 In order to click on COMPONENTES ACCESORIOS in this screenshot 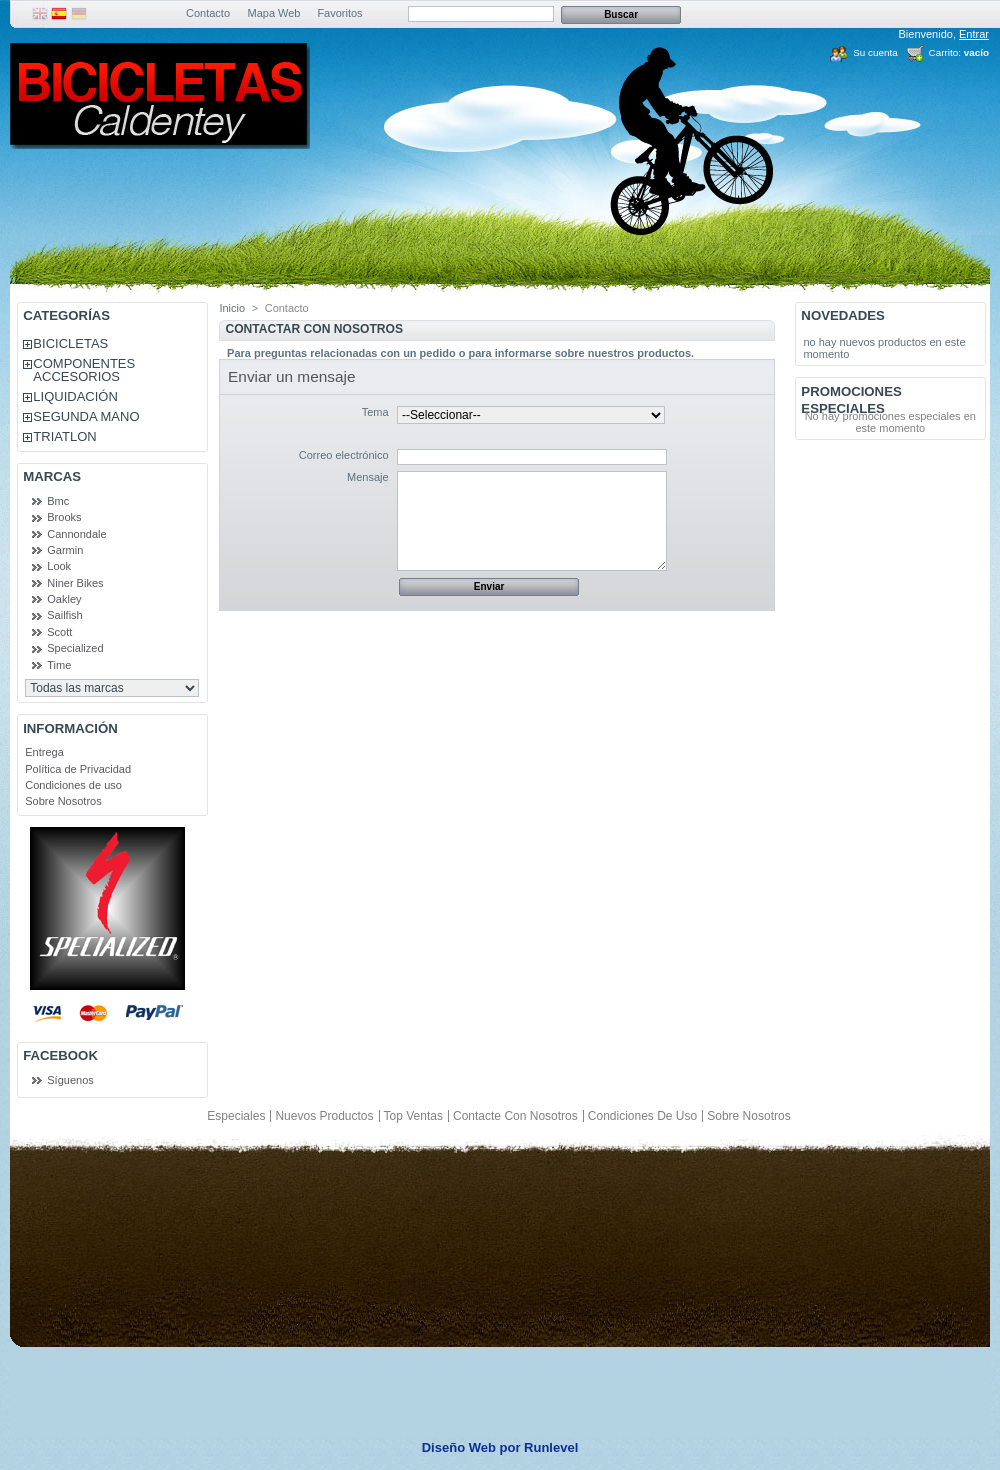, I will do `click(84, 370)`.